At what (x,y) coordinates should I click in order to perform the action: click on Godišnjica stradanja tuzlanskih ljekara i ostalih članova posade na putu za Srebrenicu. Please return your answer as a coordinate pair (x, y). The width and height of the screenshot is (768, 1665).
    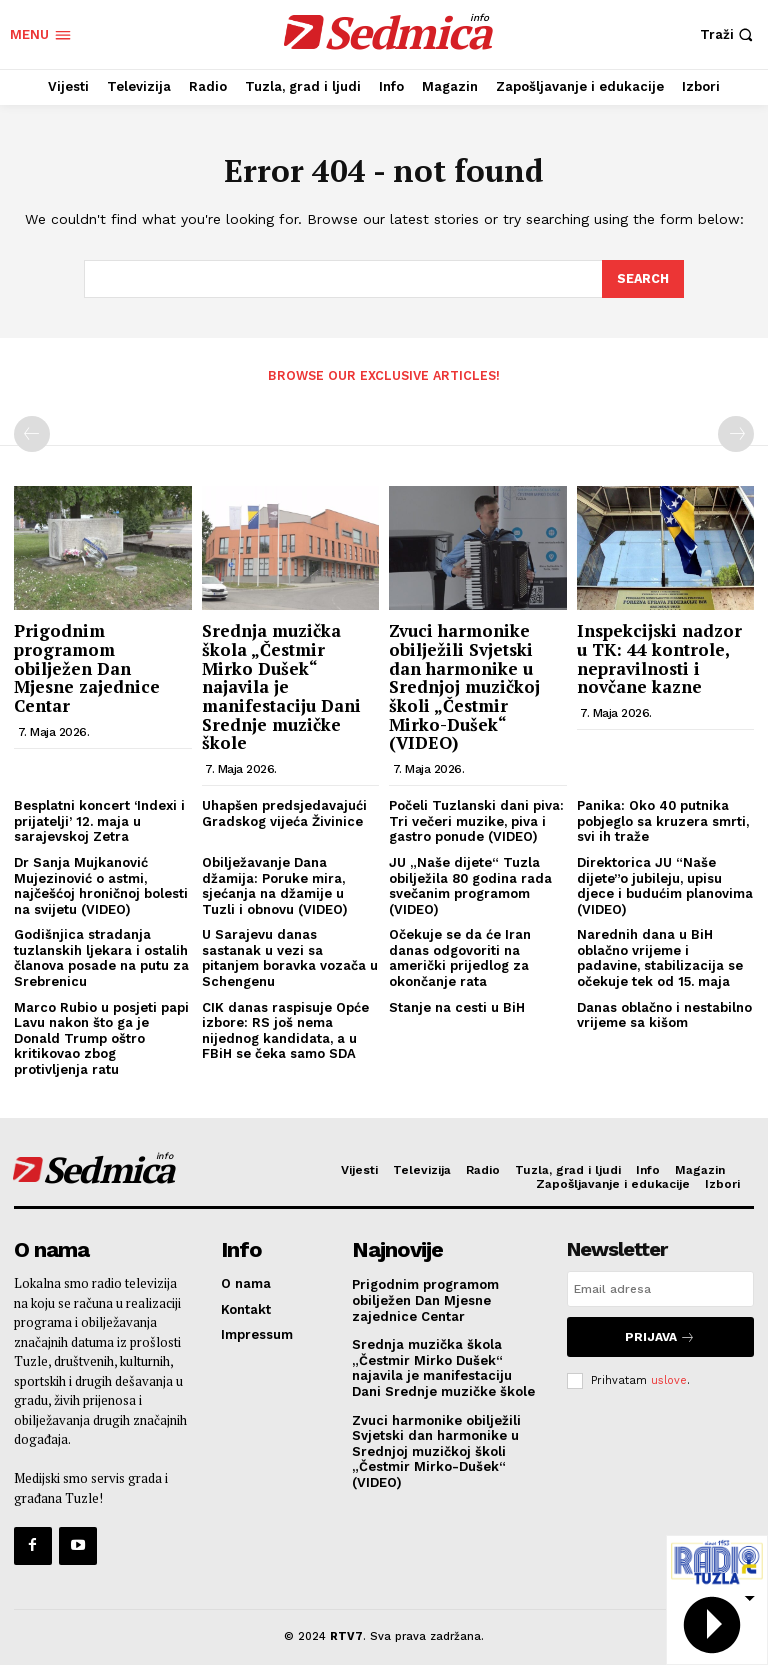
    Looking at the image, I should click on (101, 957).